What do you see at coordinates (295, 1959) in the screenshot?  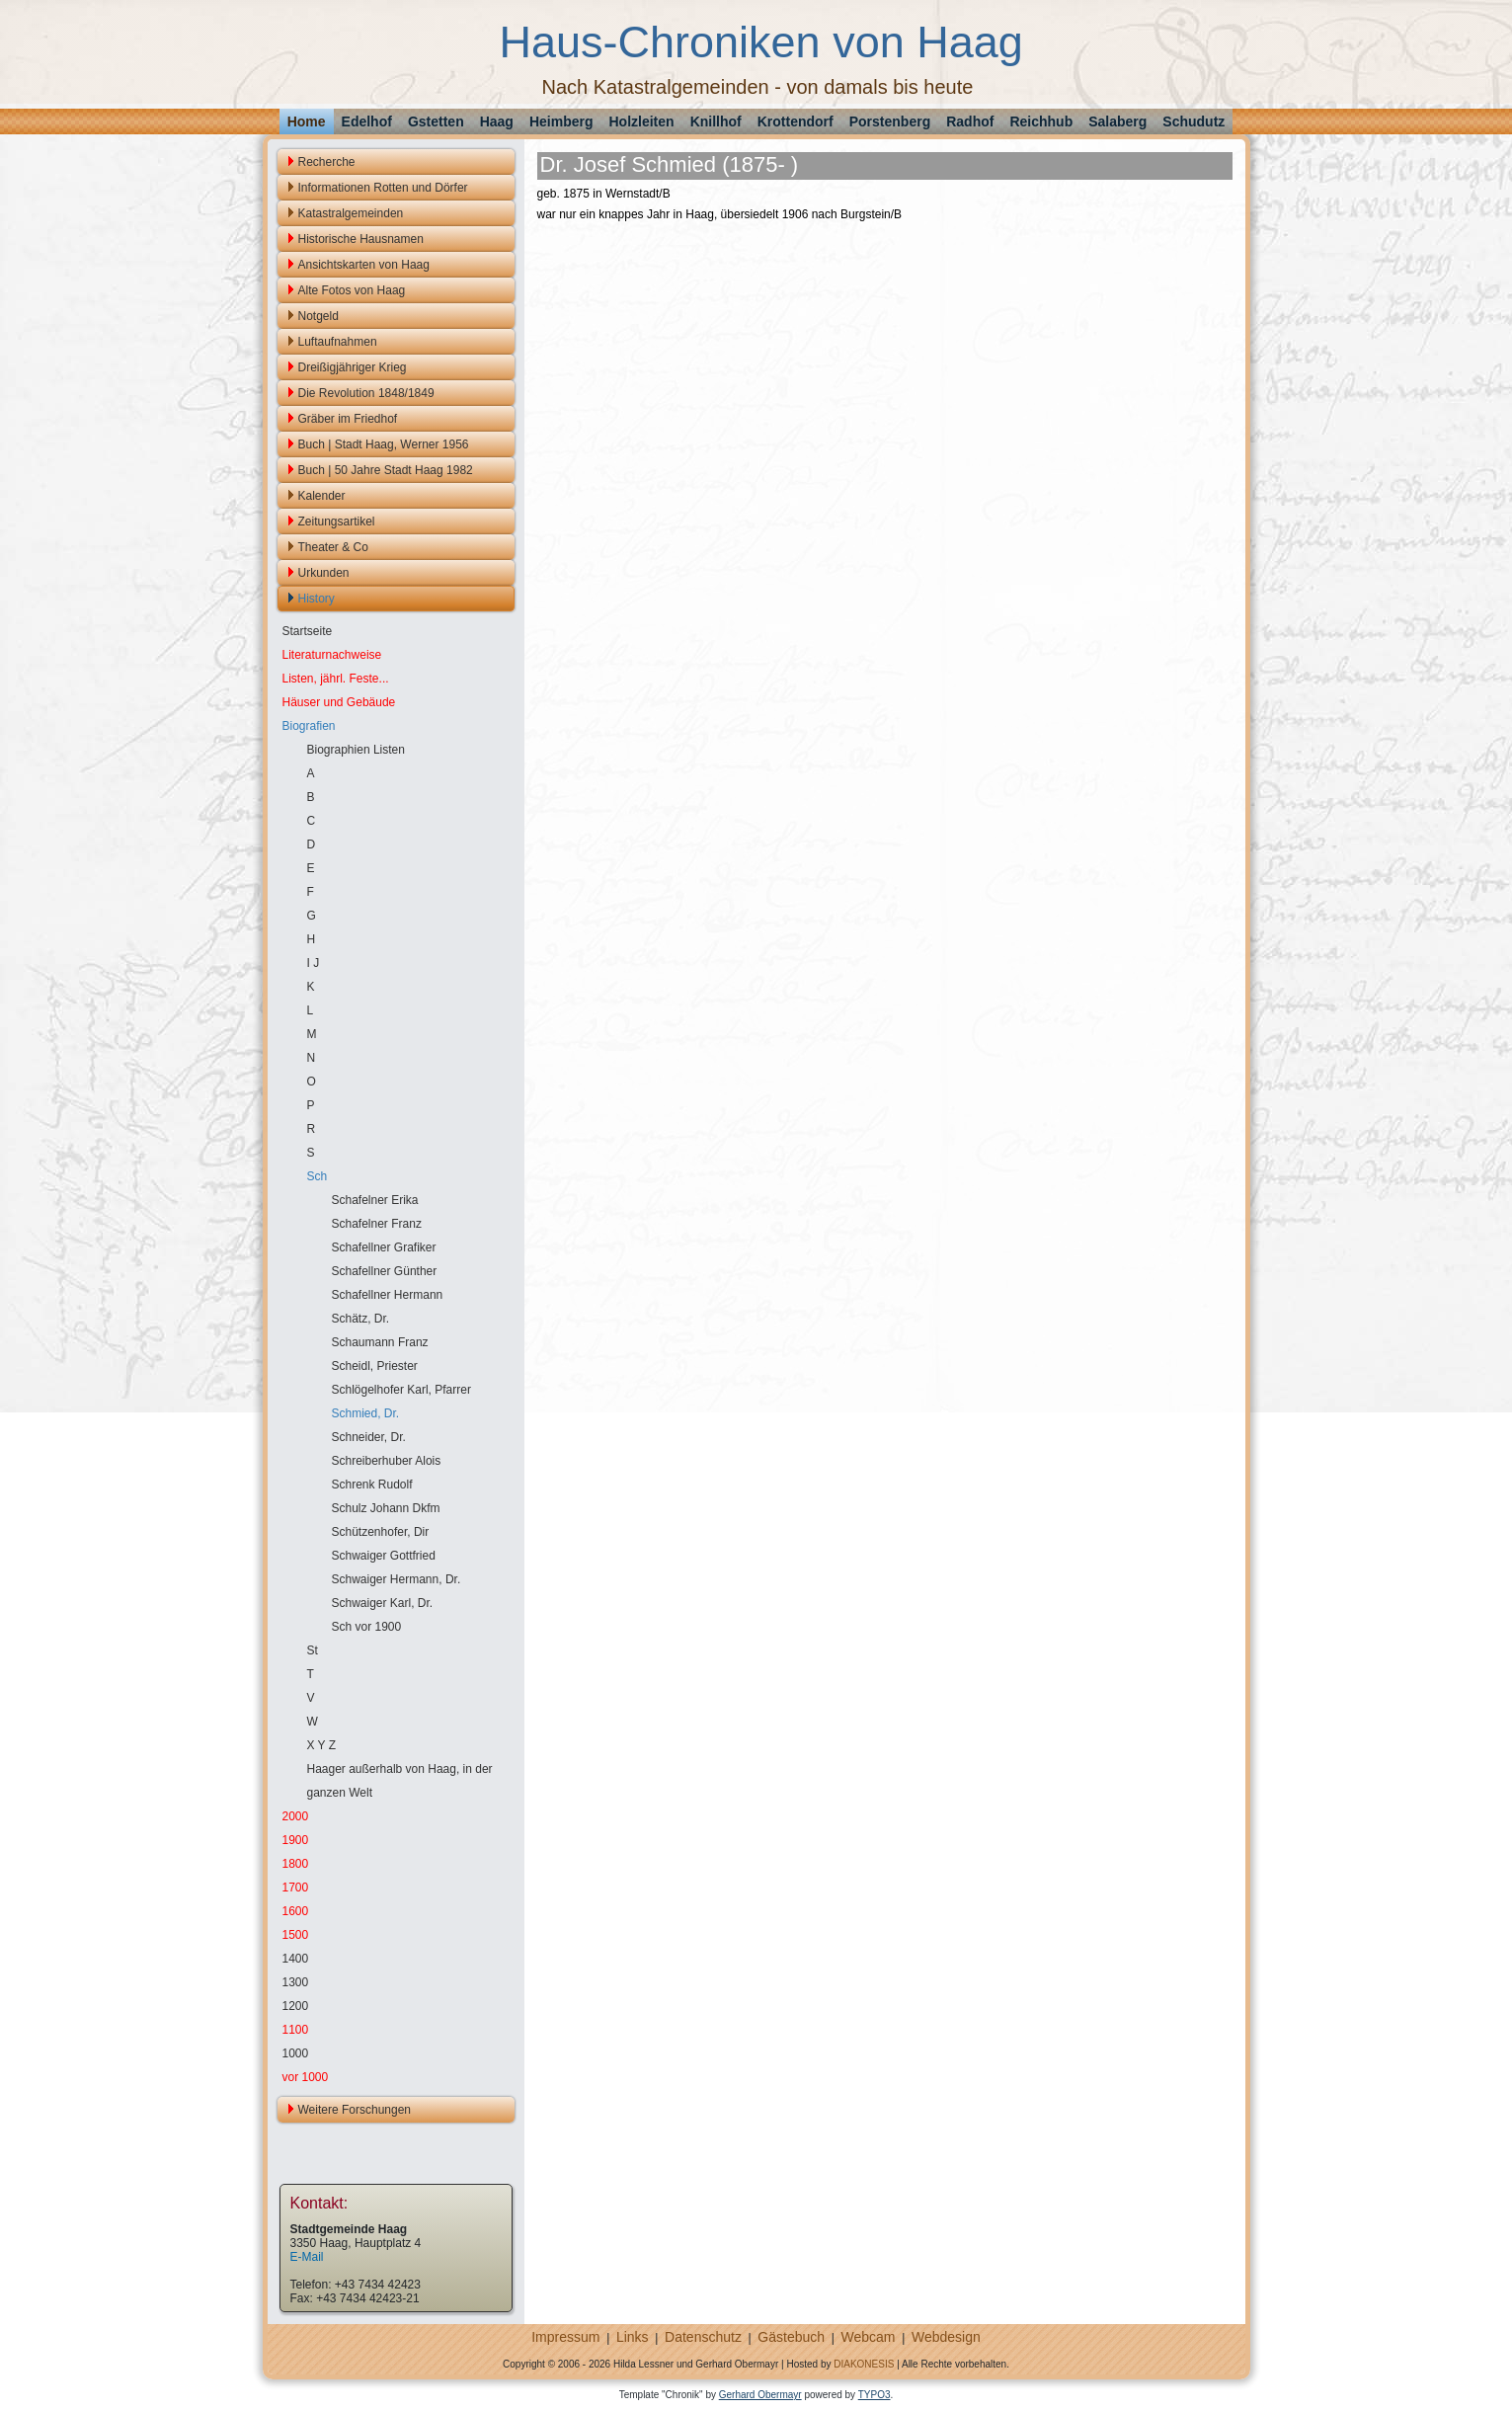 I see `1400` at bounding box center [295, 1959].